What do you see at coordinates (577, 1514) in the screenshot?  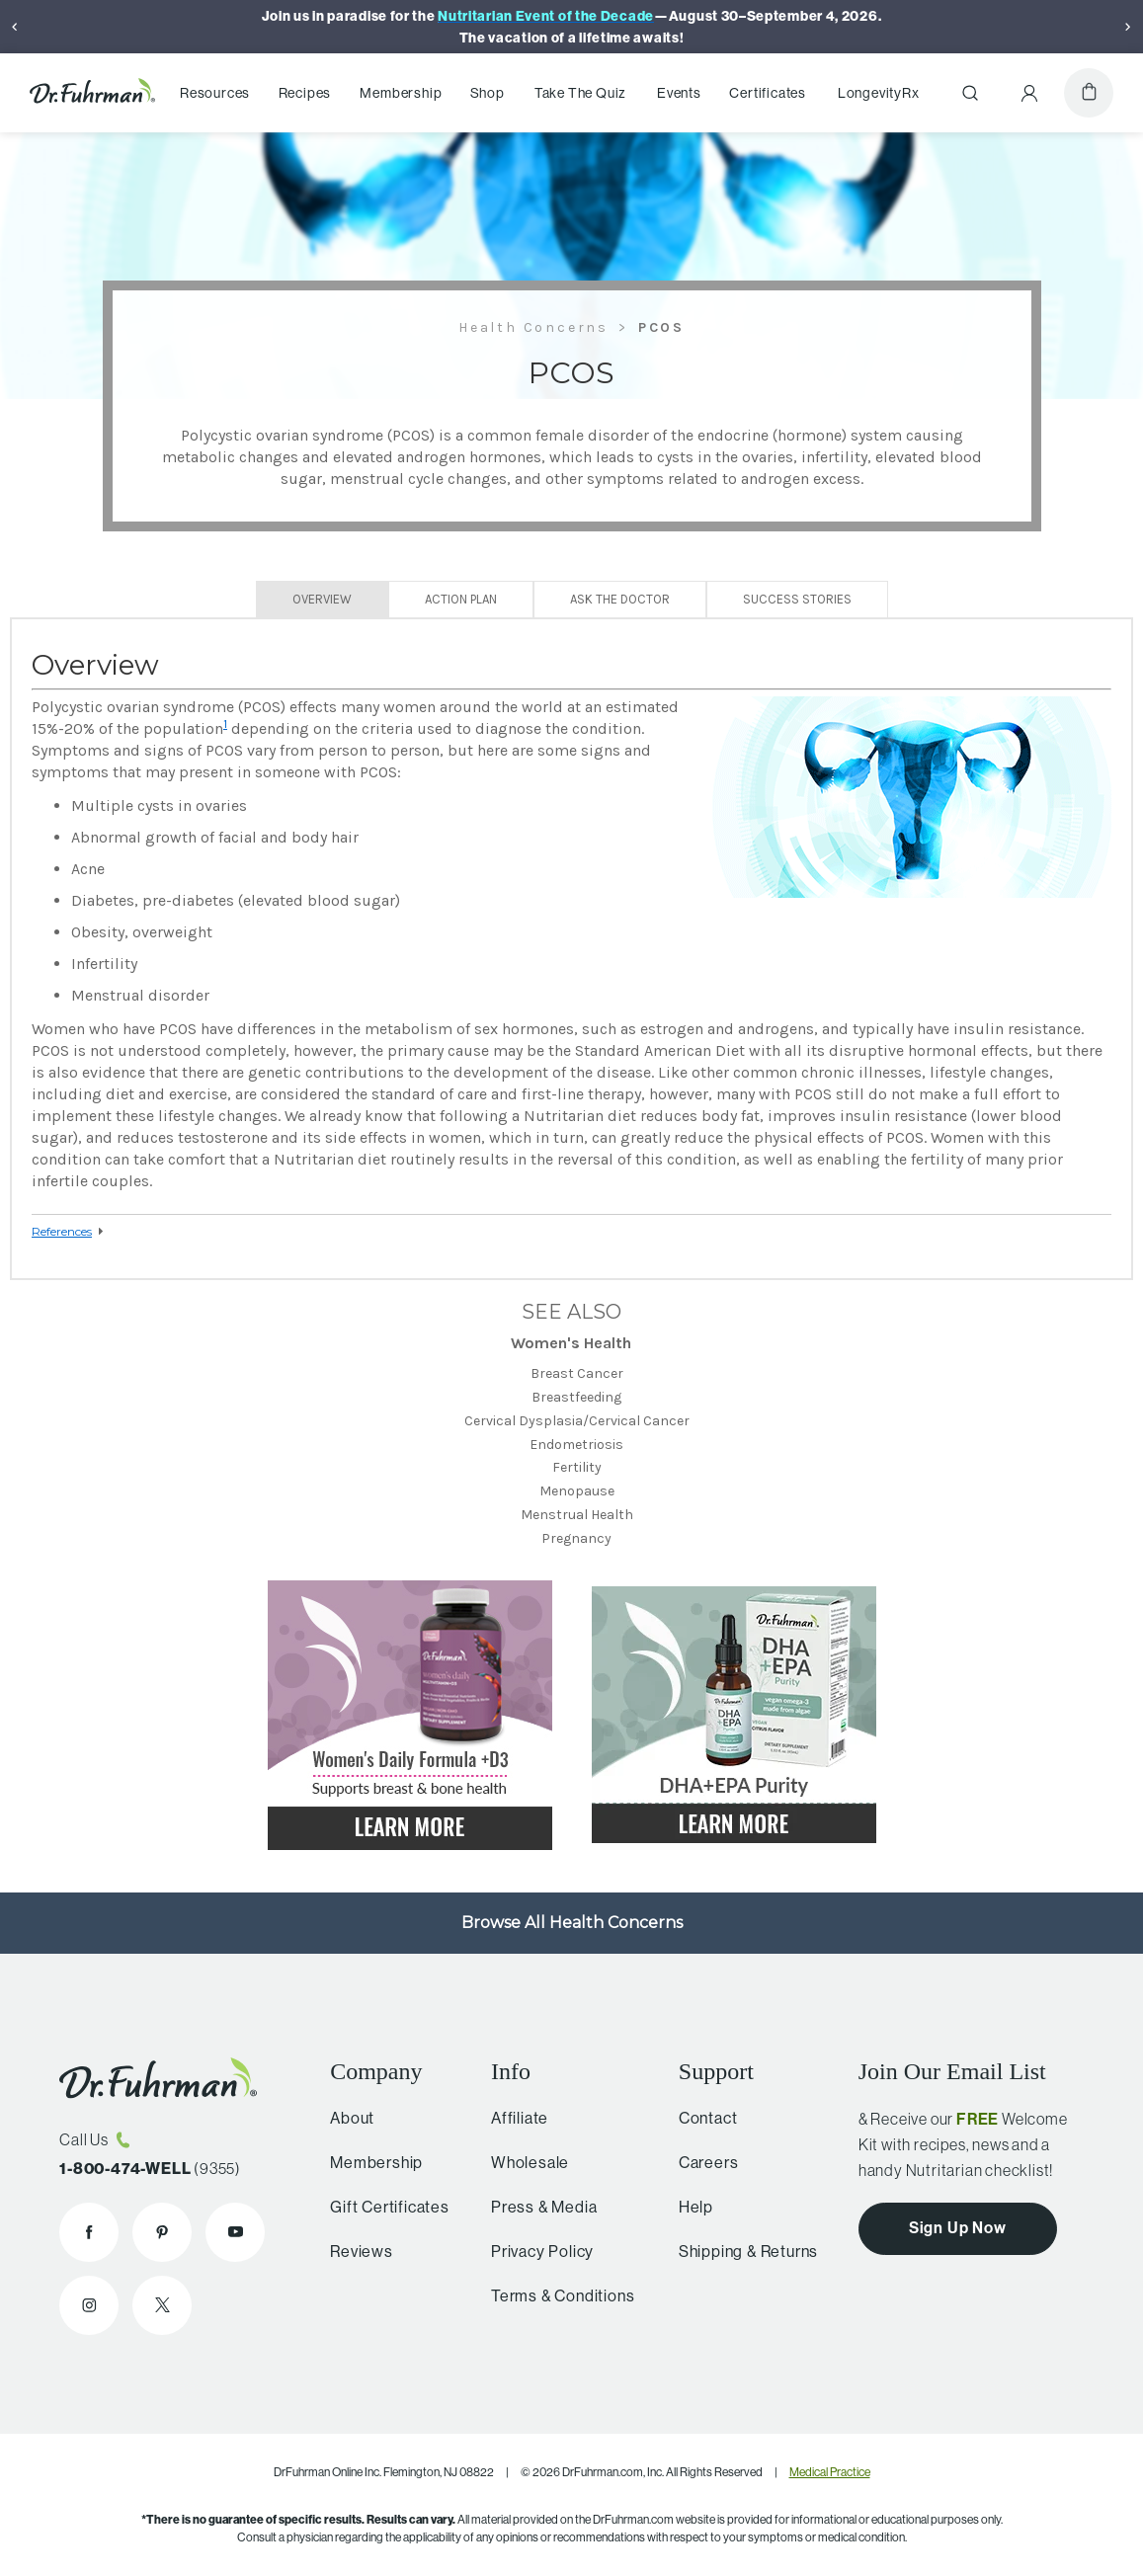 I see `Menstrual Health` at bounding box center [577, 1514].